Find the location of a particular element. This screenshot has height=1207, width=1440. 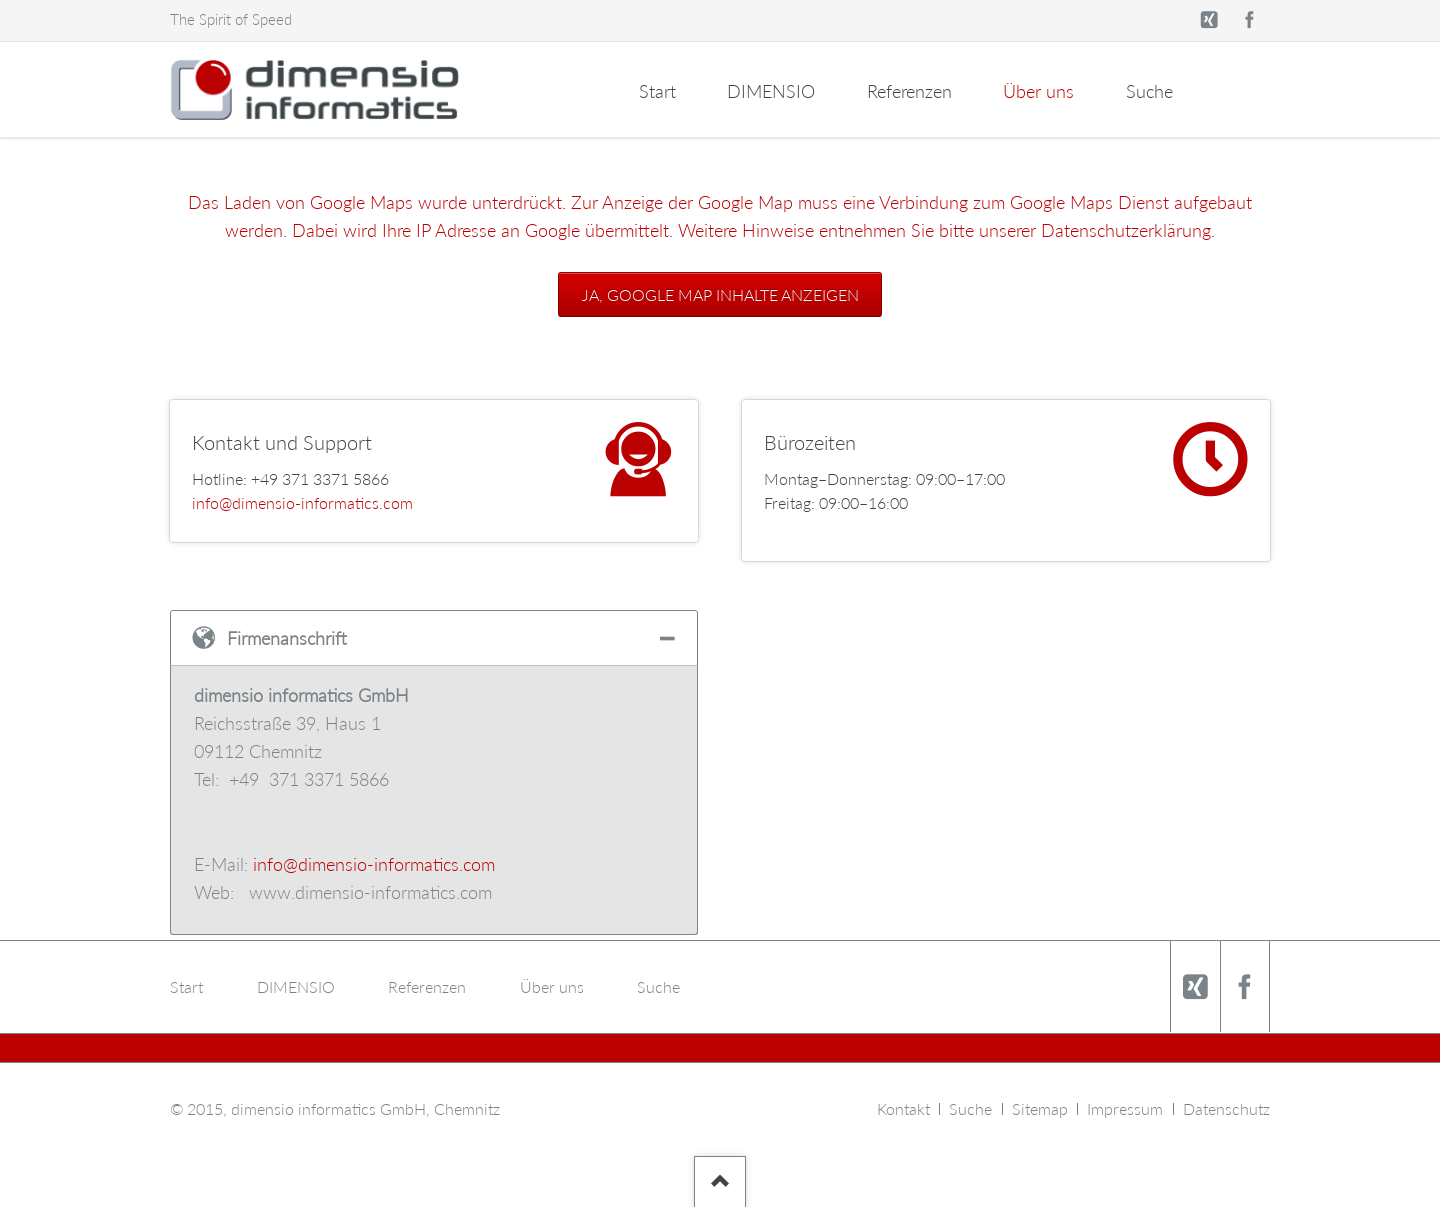

Datenschutz is located at coordinates (1226, 1108).